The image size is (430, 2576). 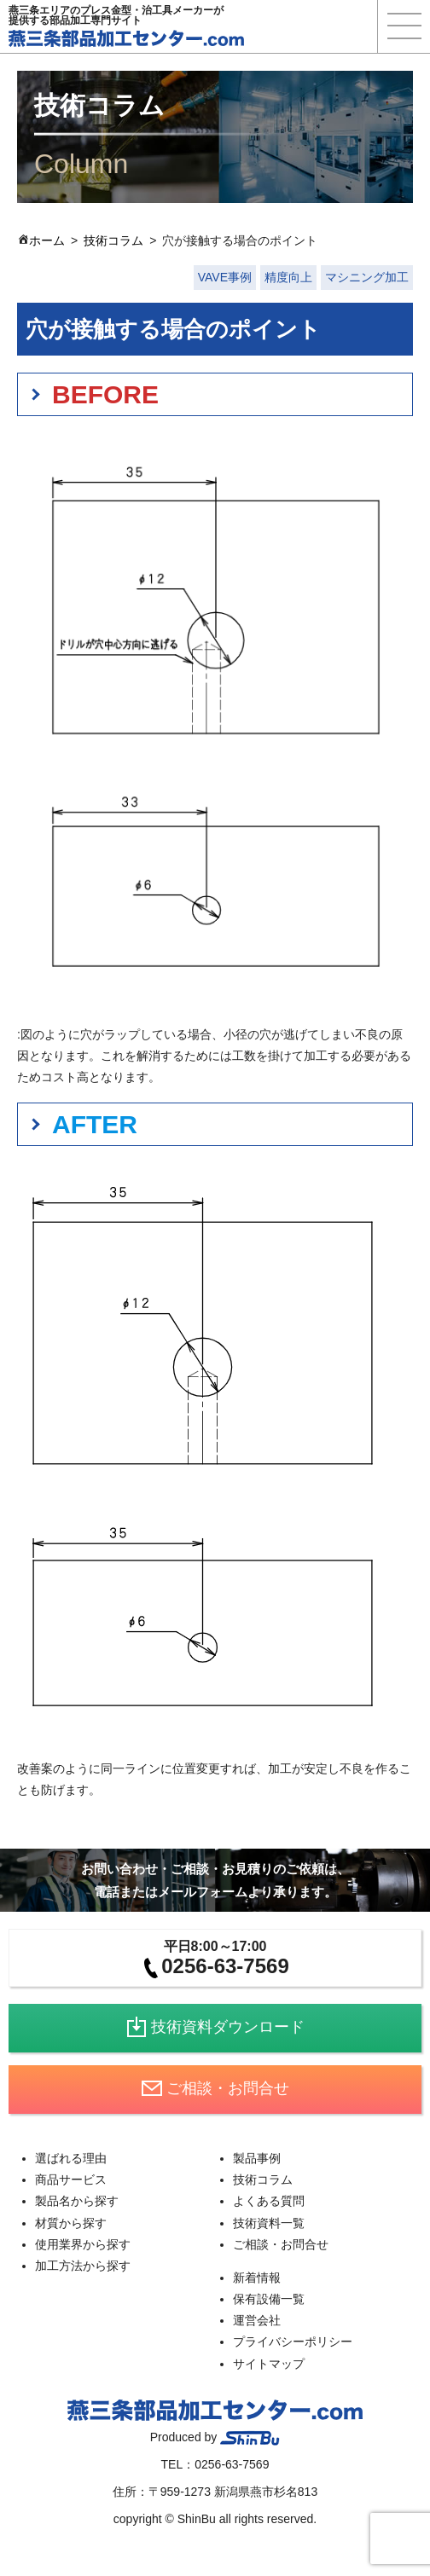 I want to click on 製品名から探す, so click(x=77, y=2201).